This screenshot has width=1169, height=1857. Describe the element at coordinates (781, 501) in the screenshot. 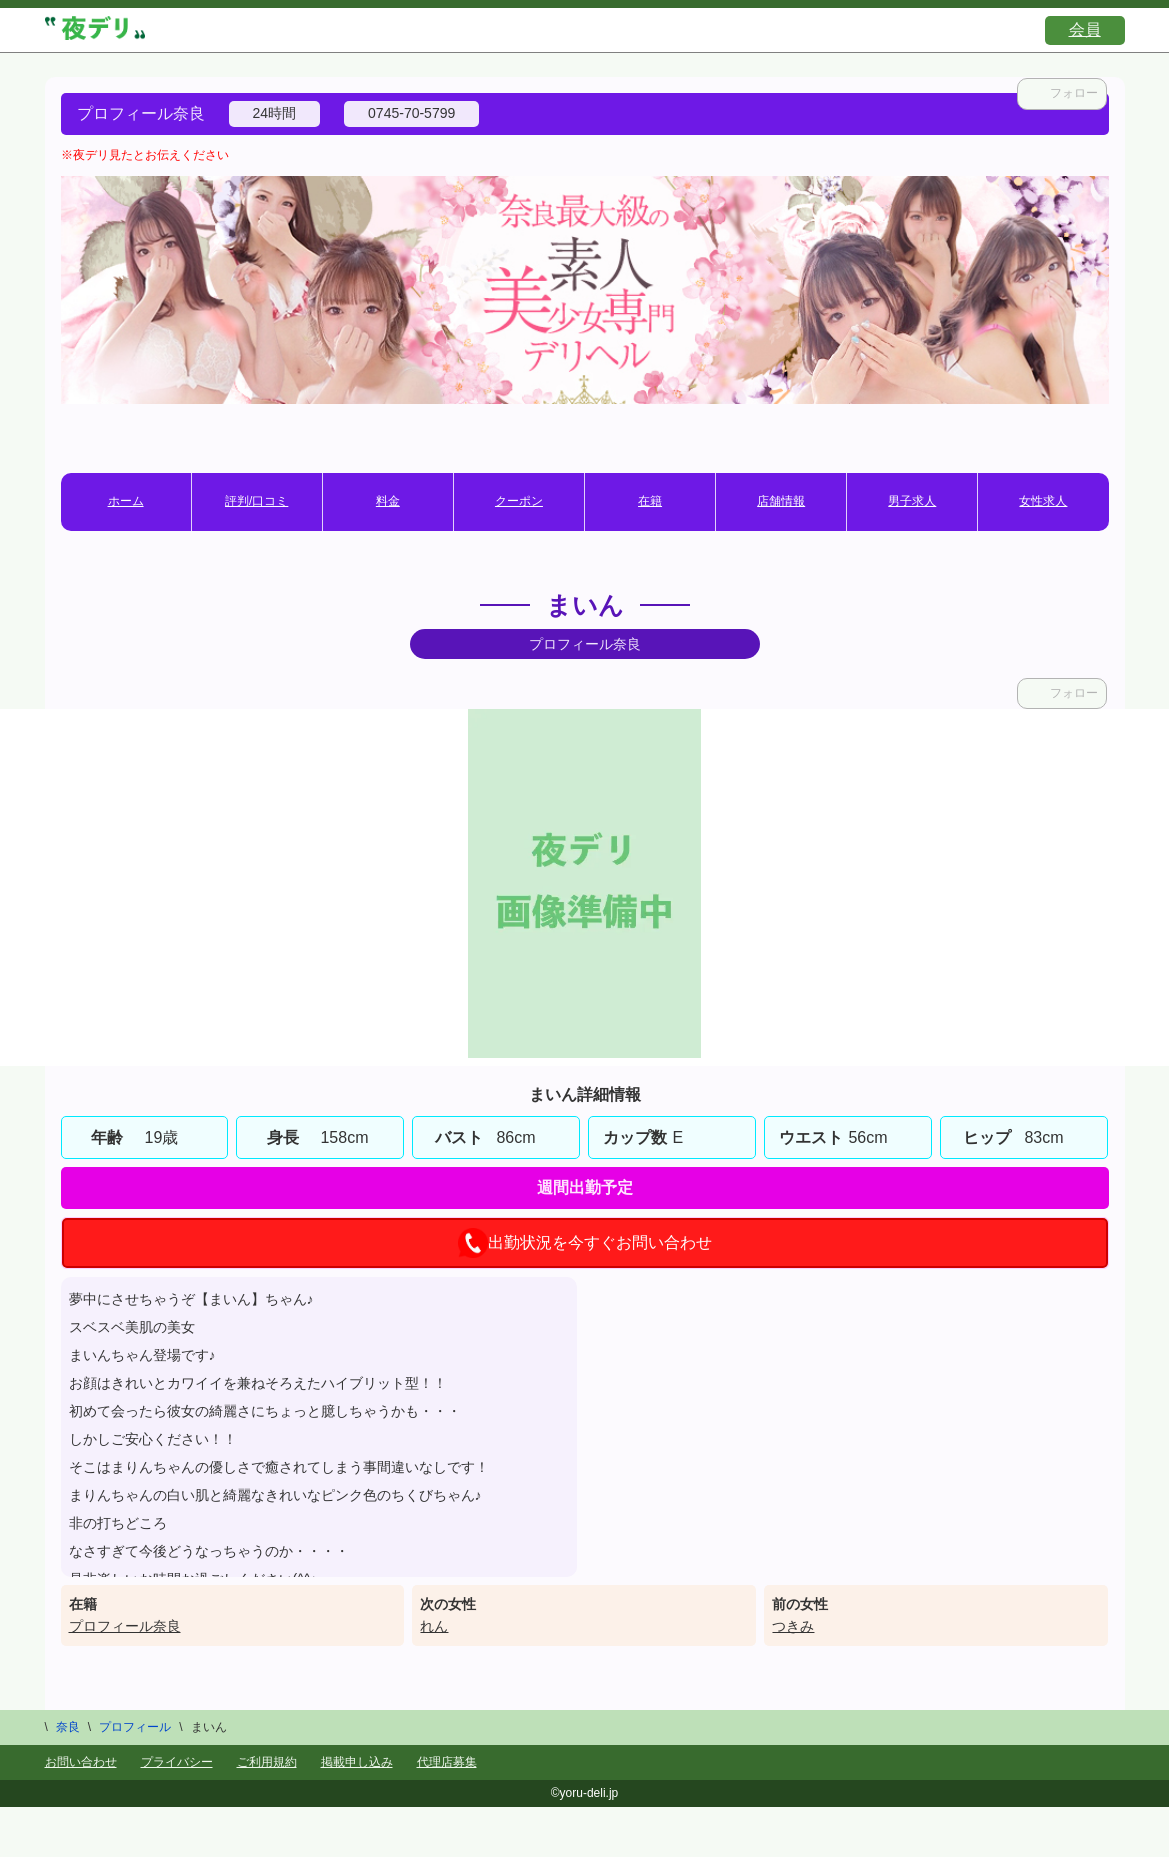

I see `店舗情報` at that location.